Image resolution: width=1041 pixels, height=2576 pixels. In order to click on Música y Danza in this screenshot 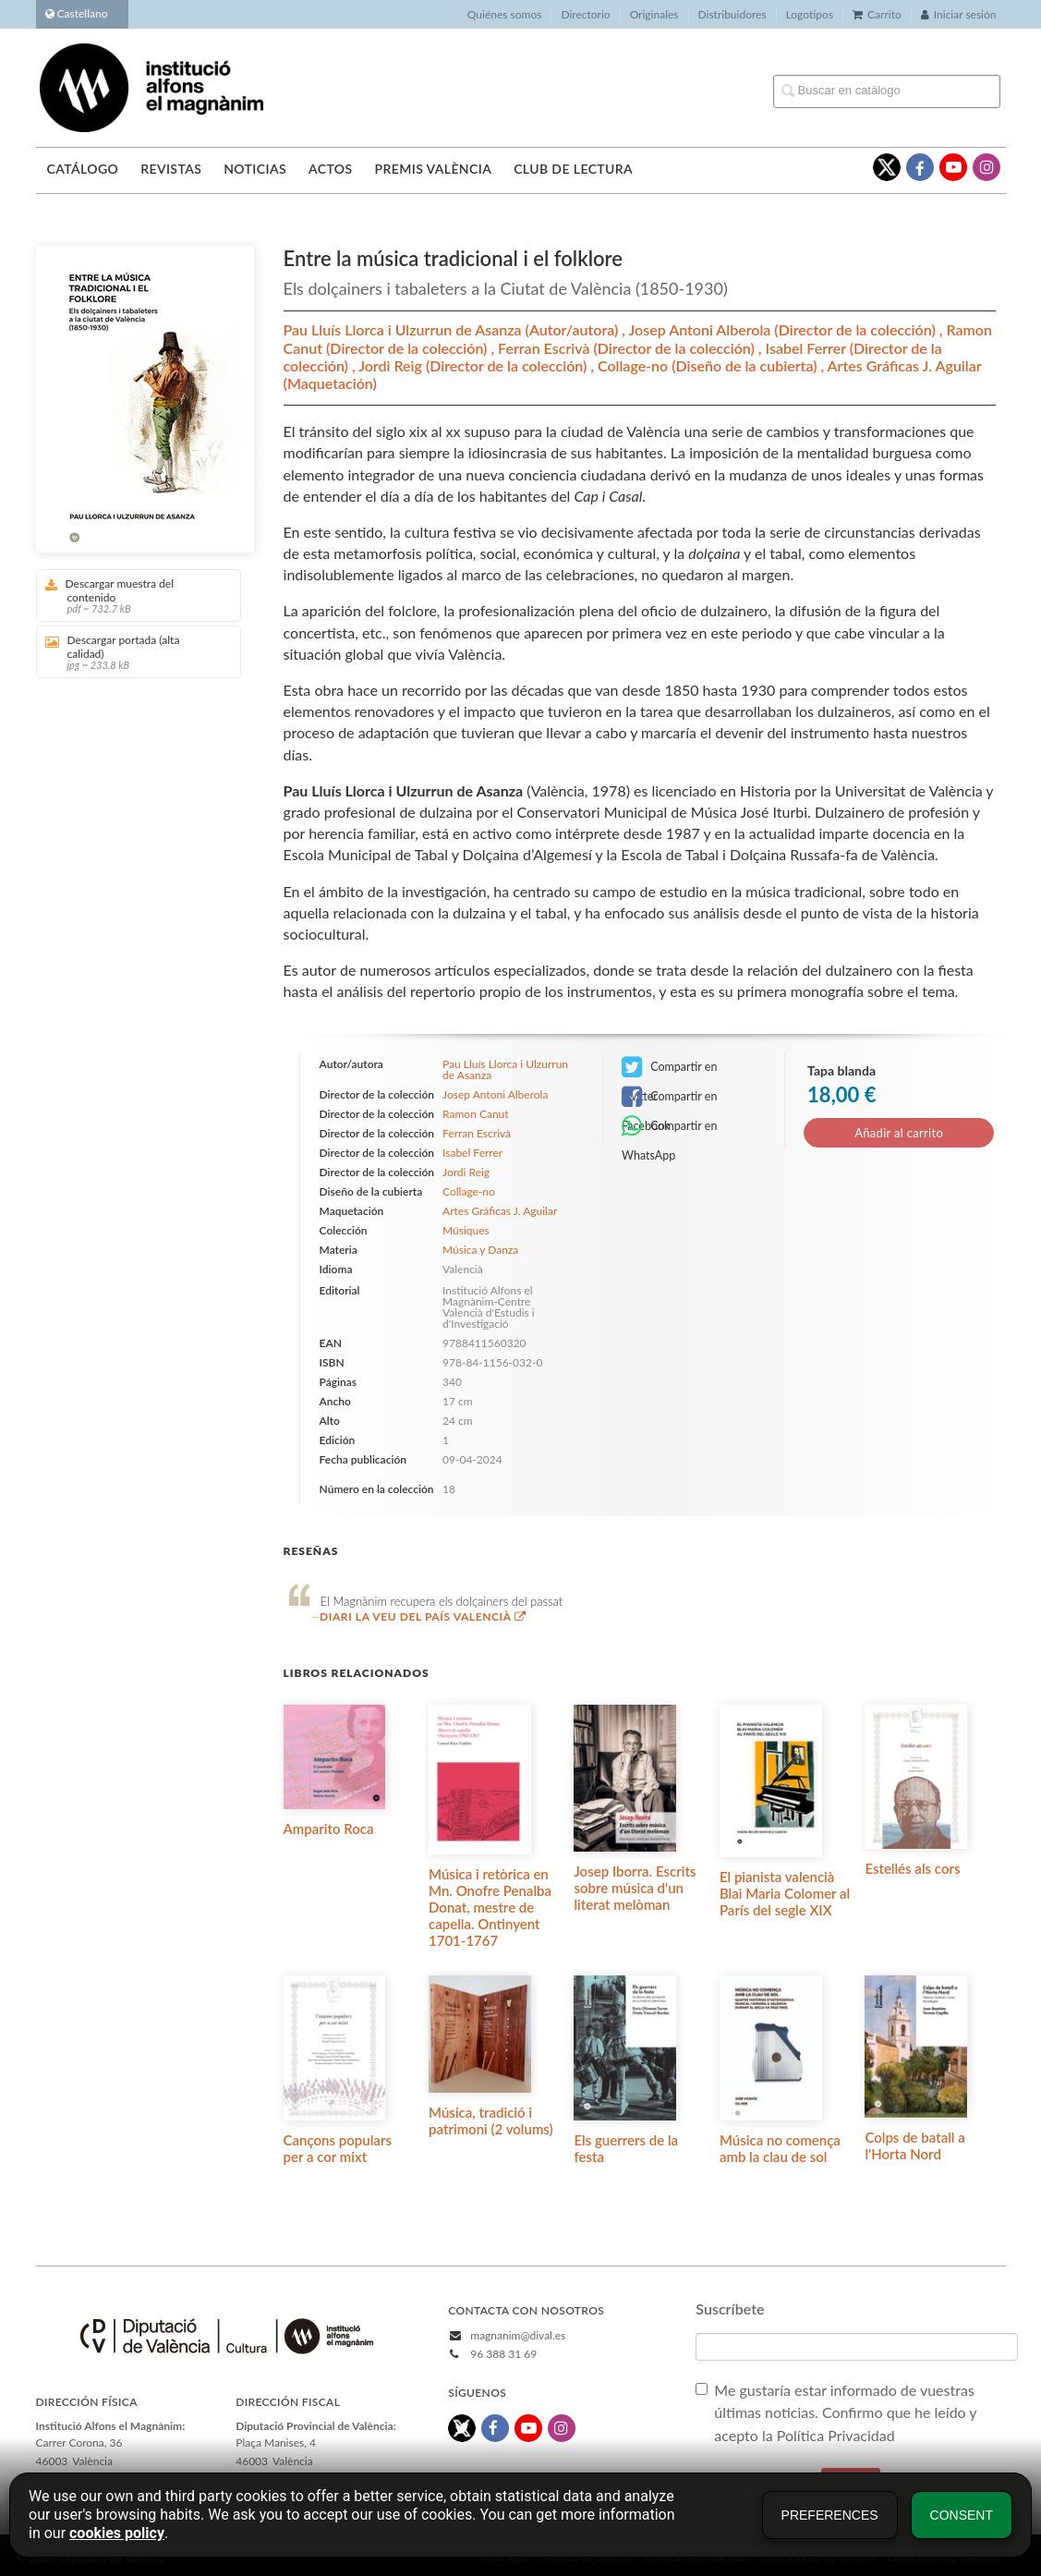, I will do `click(480, 1250)`.